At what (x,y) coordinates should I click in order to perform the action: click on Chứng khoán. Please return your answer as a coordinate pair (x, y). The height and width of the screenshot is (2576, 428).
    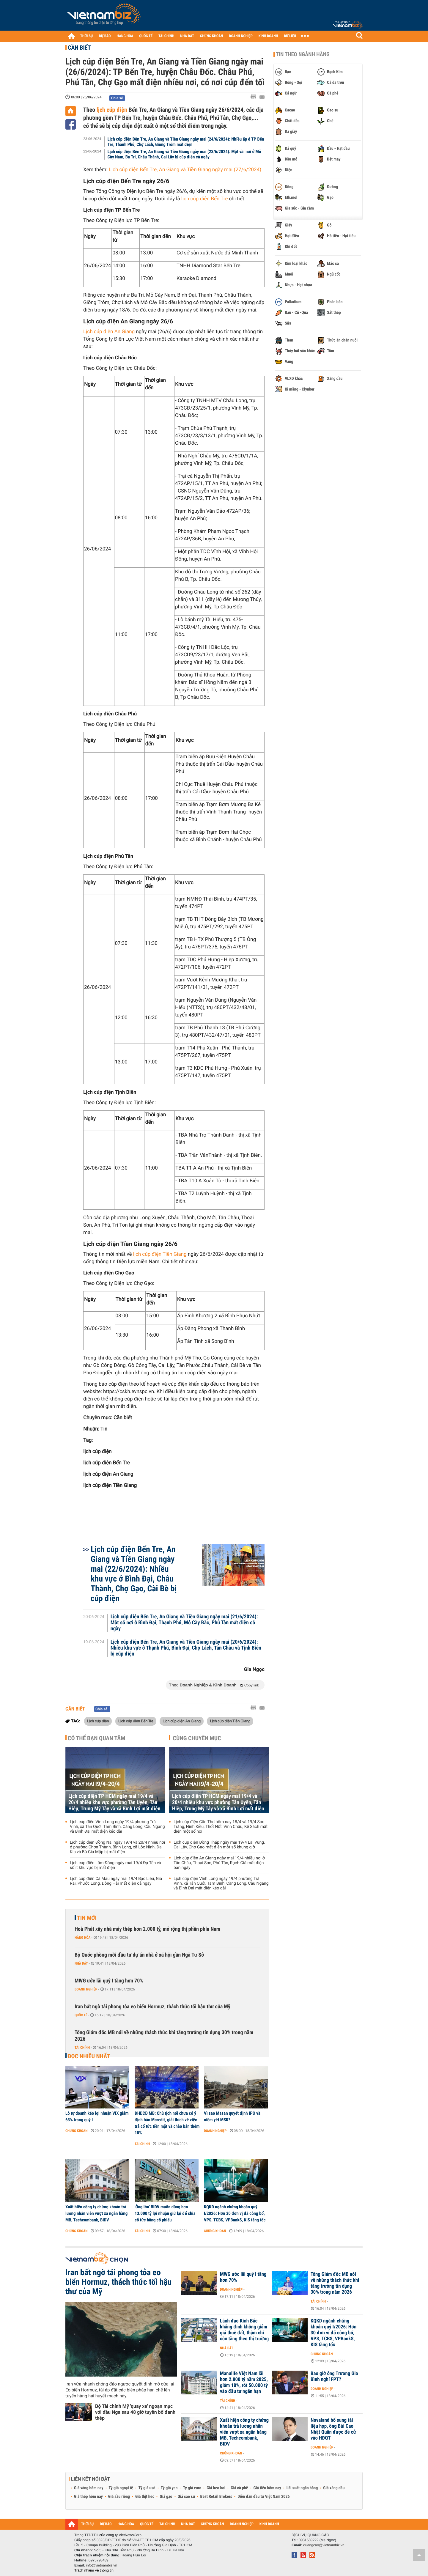
    Looking at the image, I should click on (76, 2131).